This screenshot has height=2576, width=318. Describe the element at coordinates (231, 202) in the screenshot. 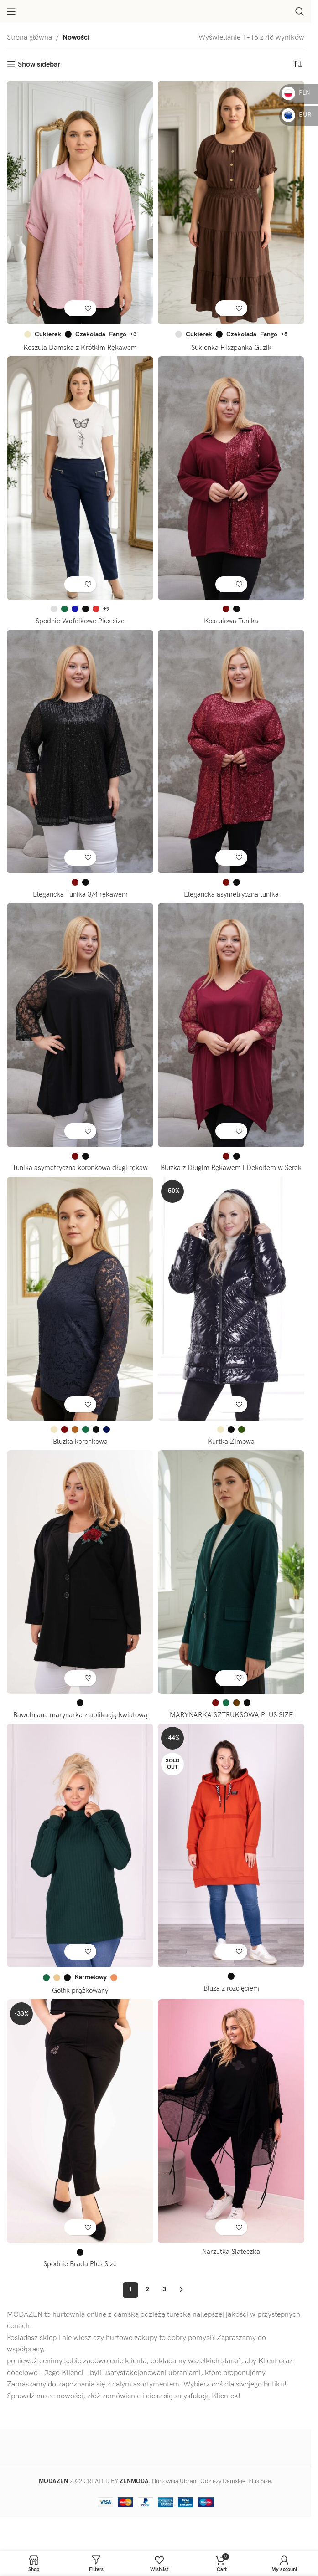

I see `[Sukienka Hiszpanka Guzik]` at that location.